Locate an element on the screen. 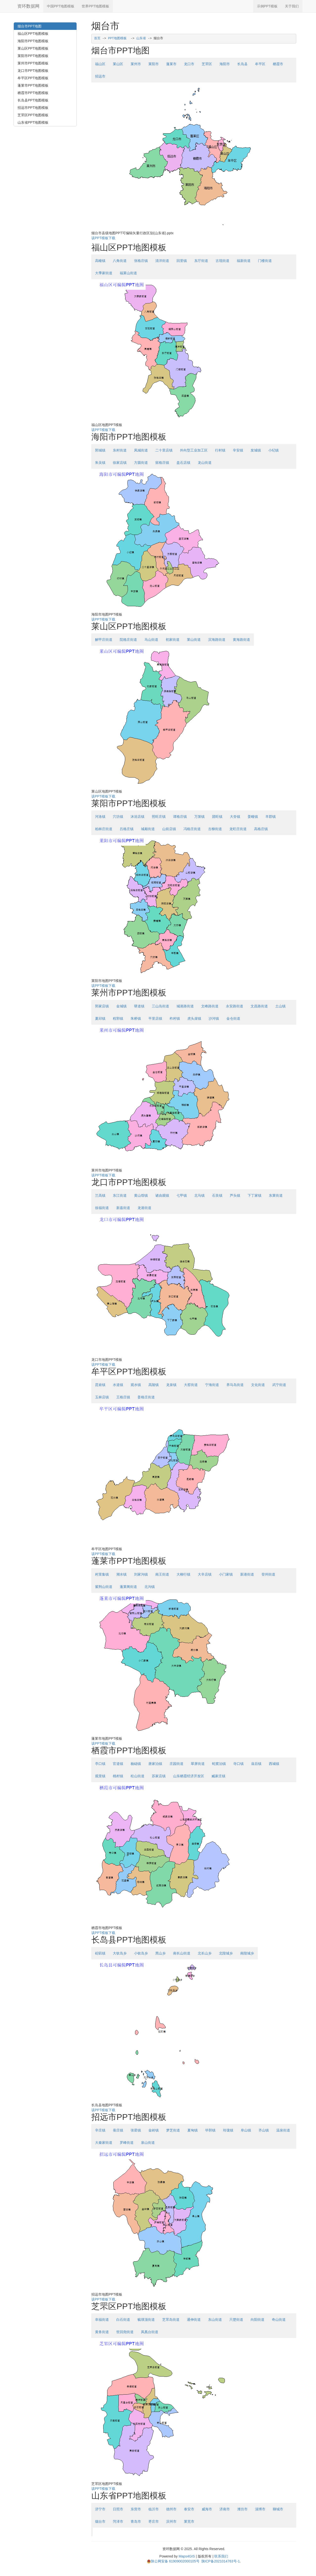  登州街道 is located at coordinates (268, 1574).